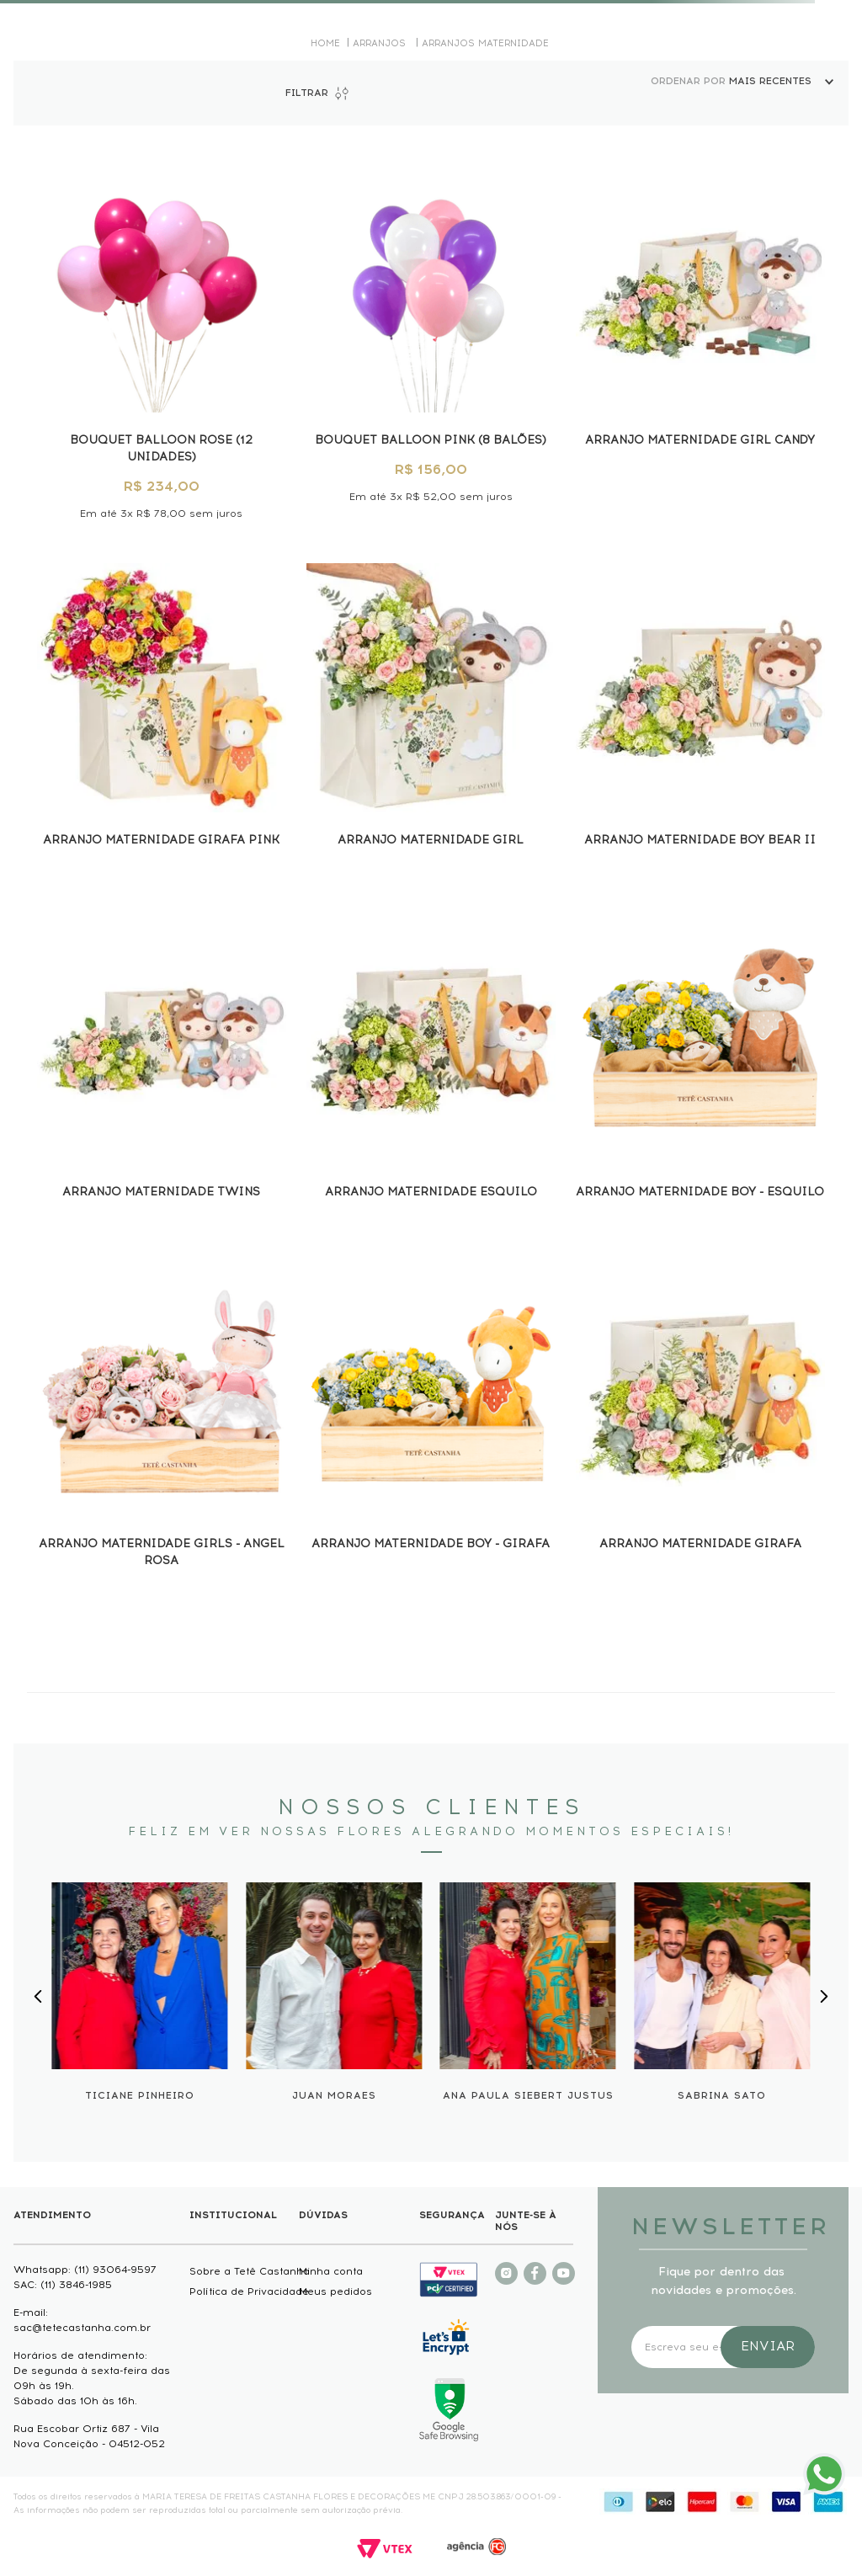 The height and width of the screenshot is (2576, 862). Describe the element at coordinates (700, 716) in the screenshot. I see `[Arranjo Maternidade Boy Bear II]` at that location.